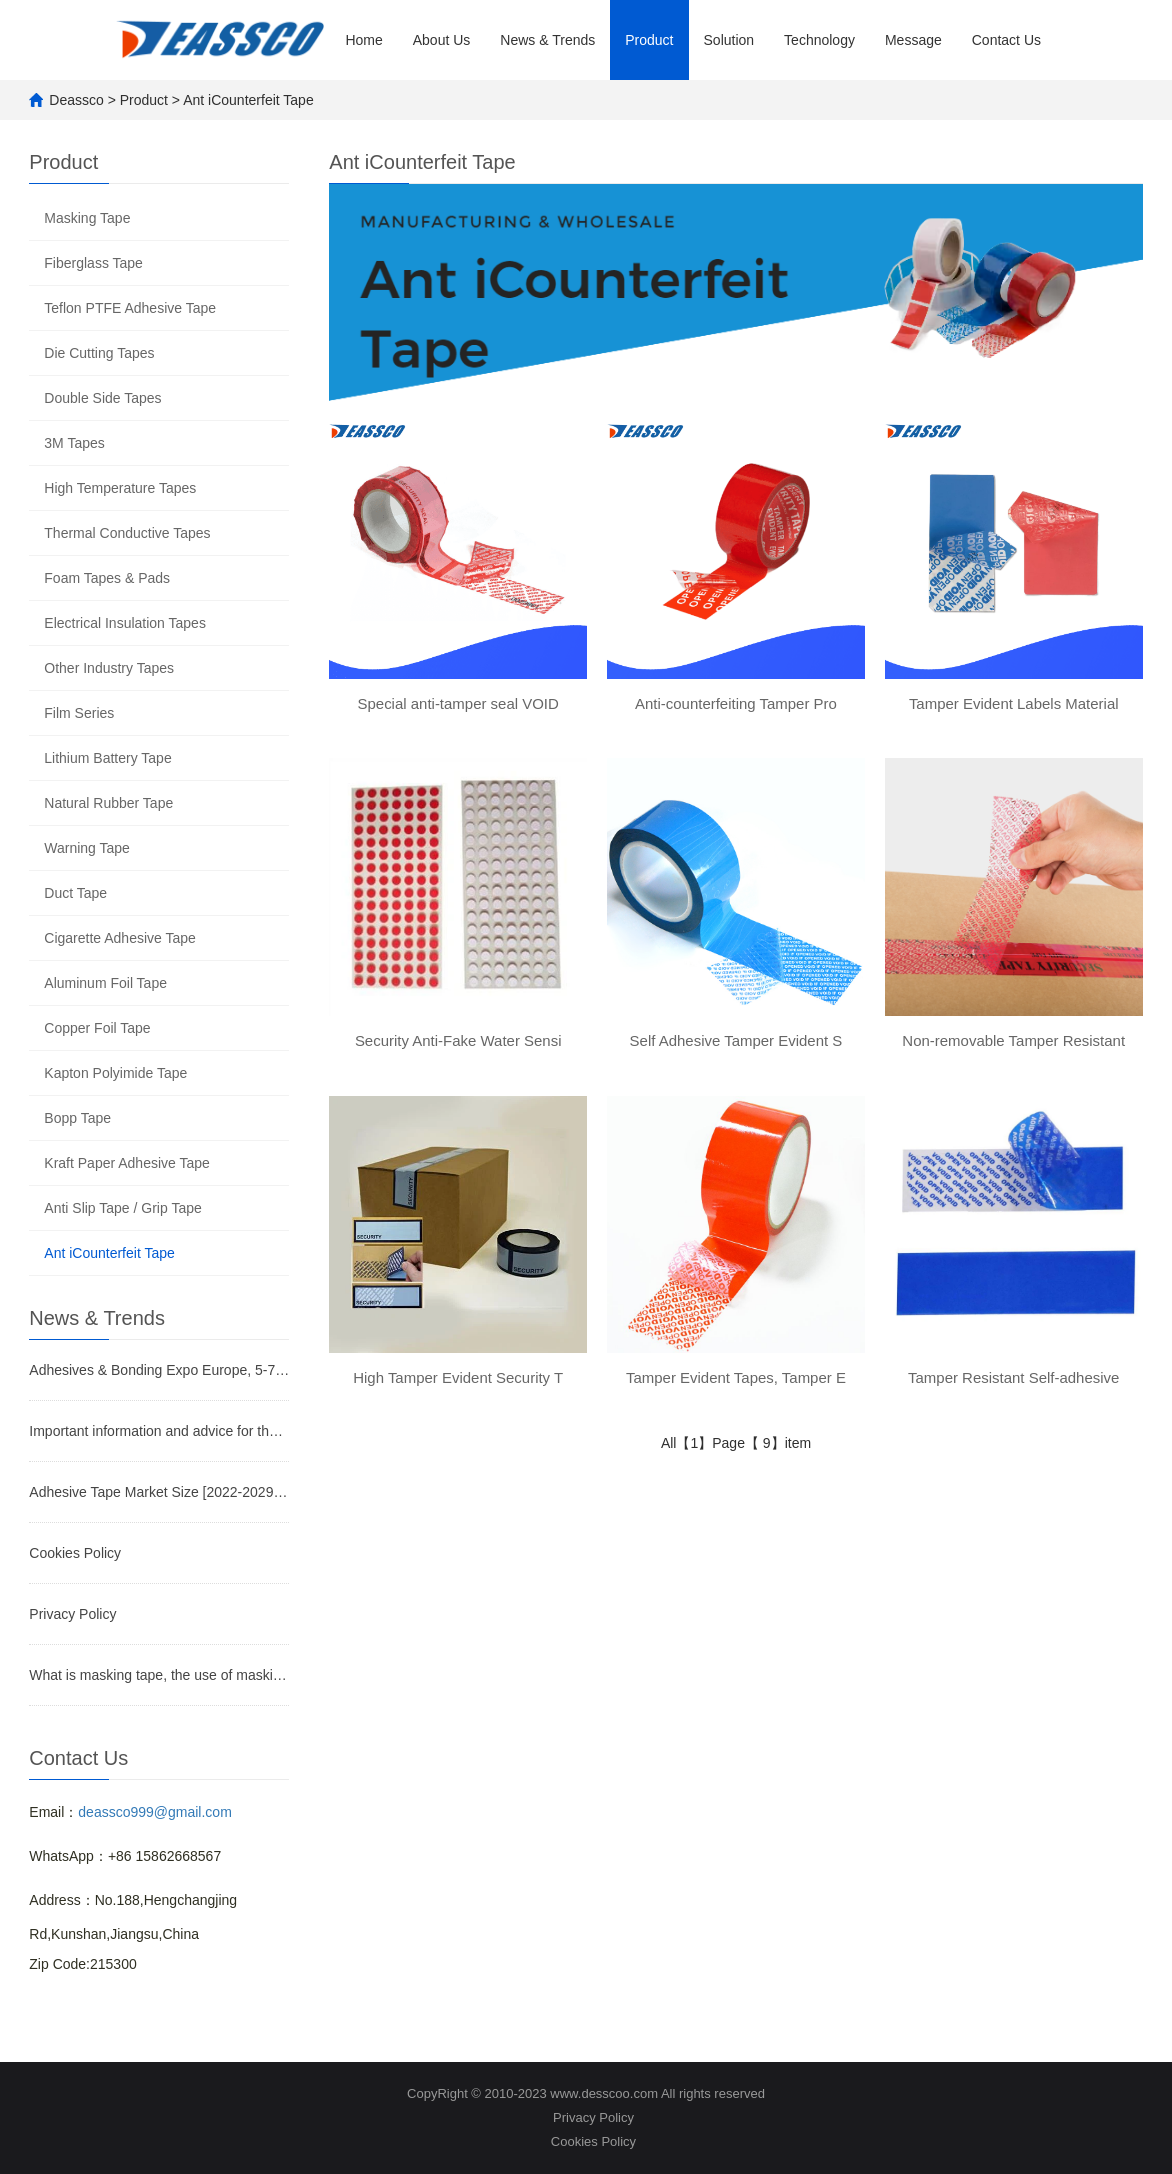  I want to click on Product, so click(649, 40).